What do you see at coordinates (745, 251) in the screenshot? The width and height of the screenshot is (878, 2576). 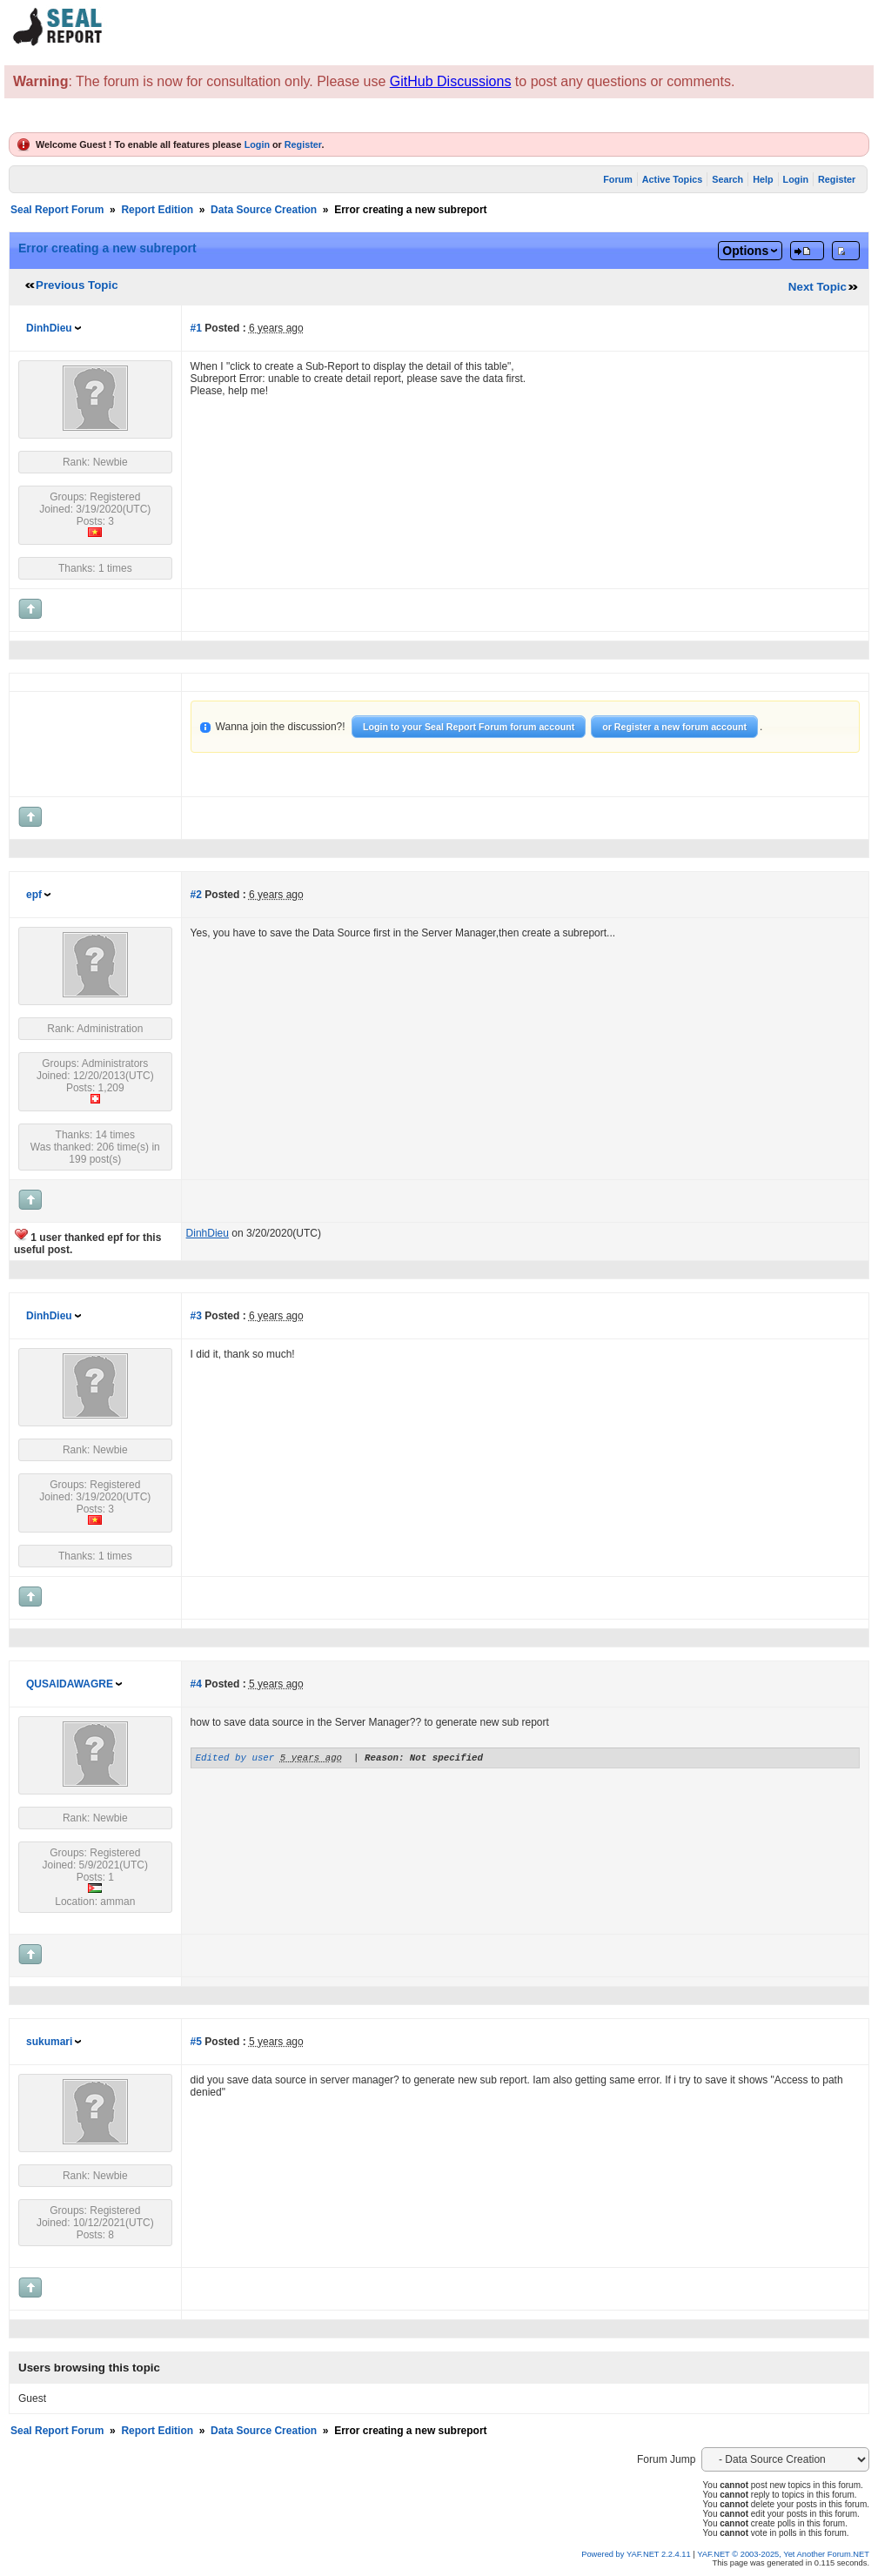 I see `Options` at bounding box center [745, 251].